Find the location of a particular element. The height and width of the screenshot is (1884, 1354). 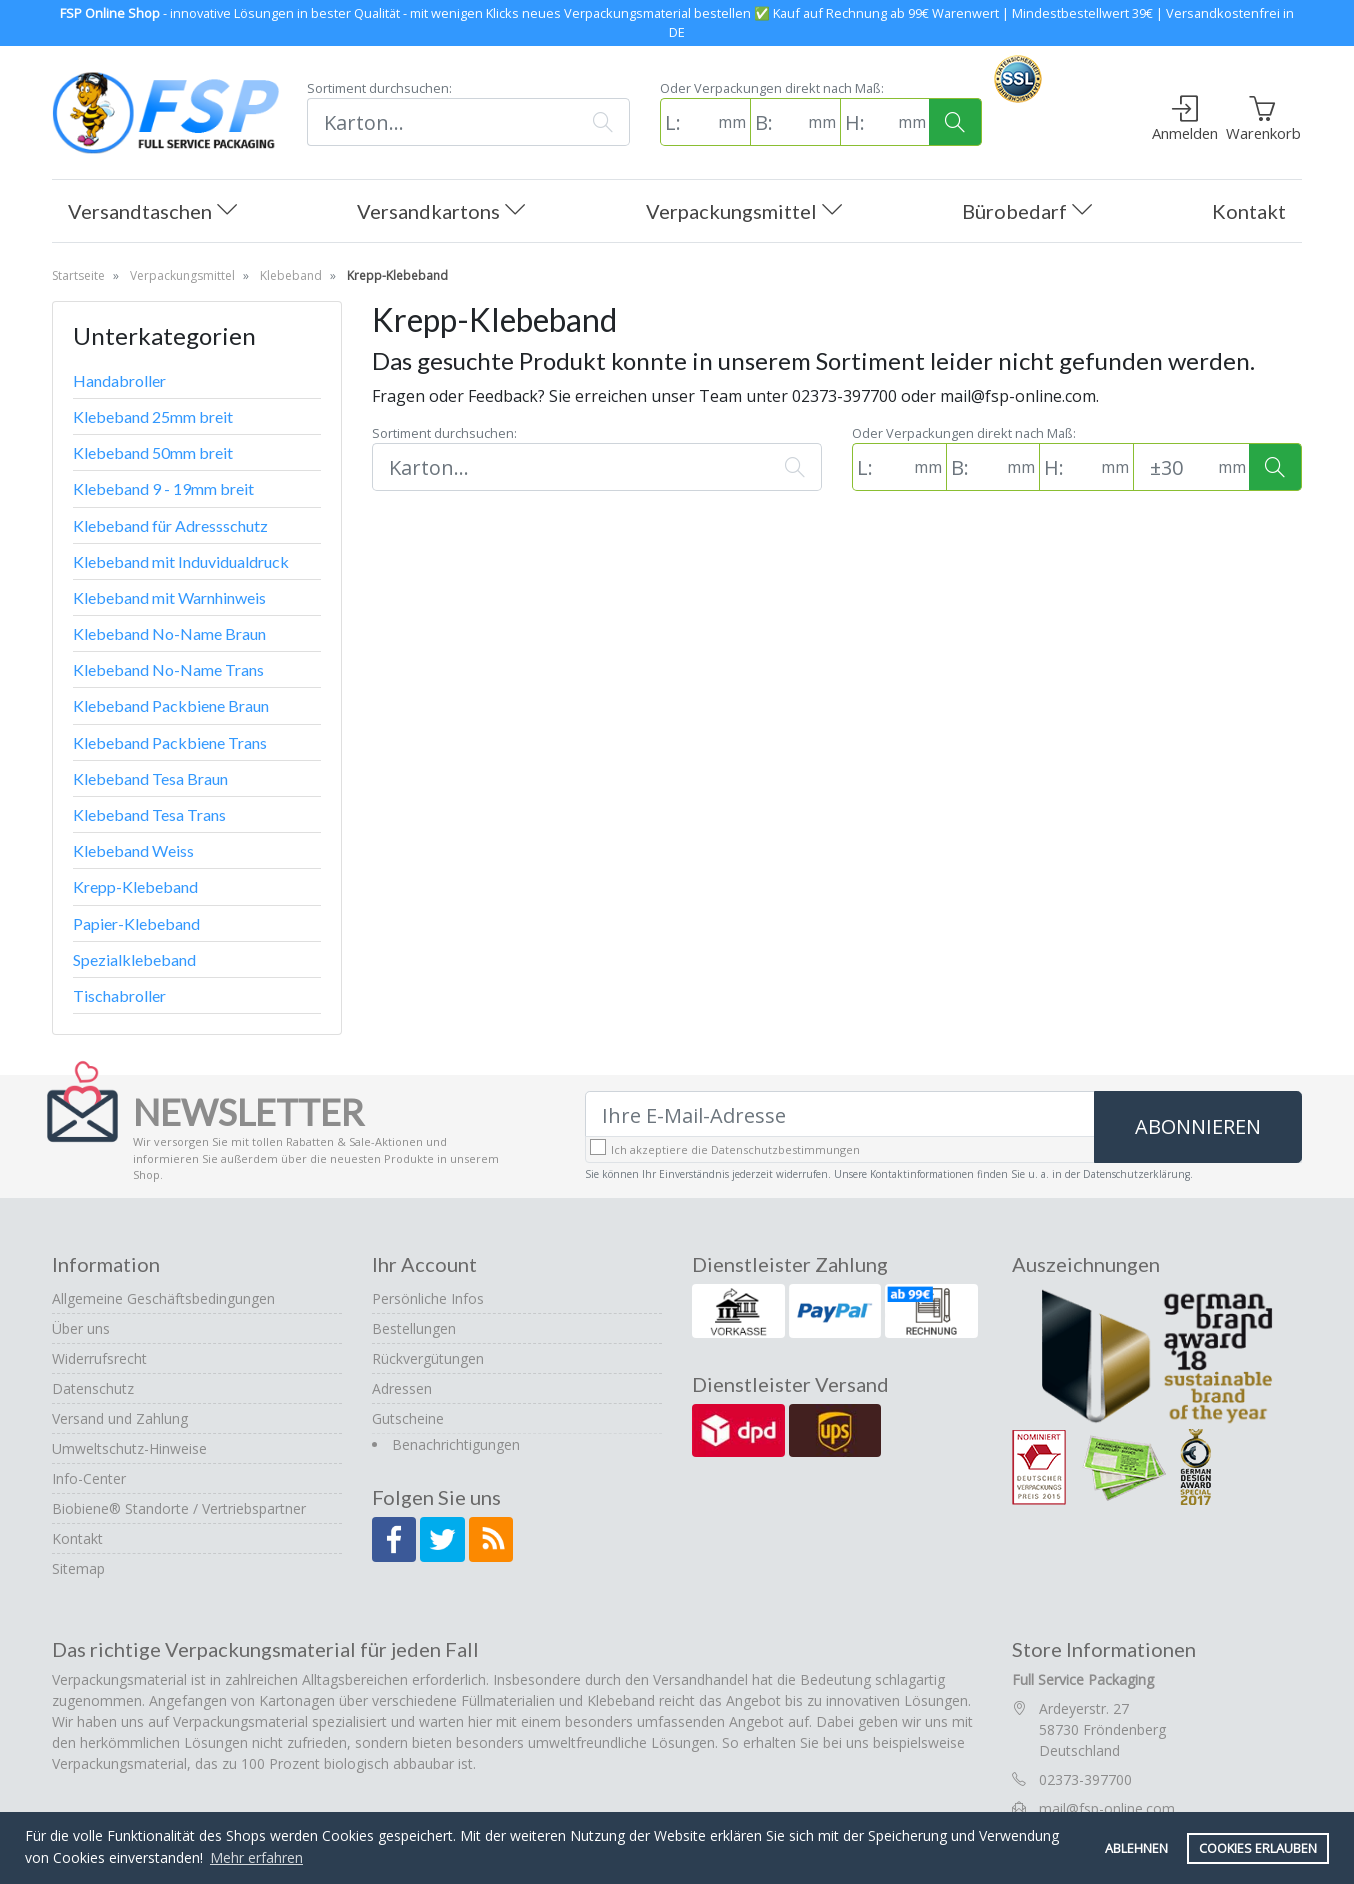

Abonnieren is located at coordinates (1198, 1126).